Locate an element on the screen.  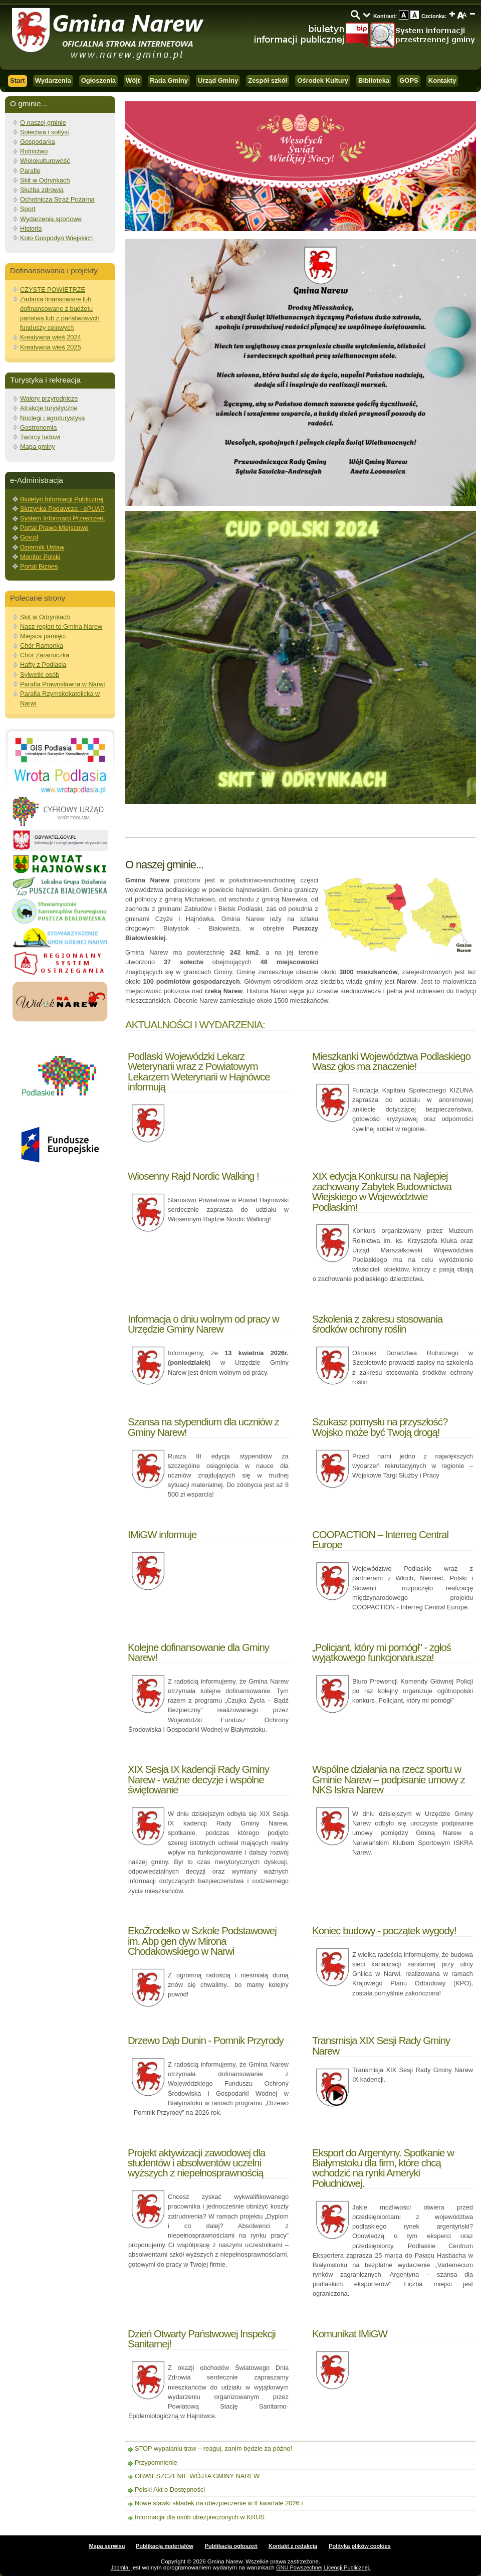
Dzień Otwarty Państwowej Inspekcji Sanitarnej! is located at coordinates (202, 2338).